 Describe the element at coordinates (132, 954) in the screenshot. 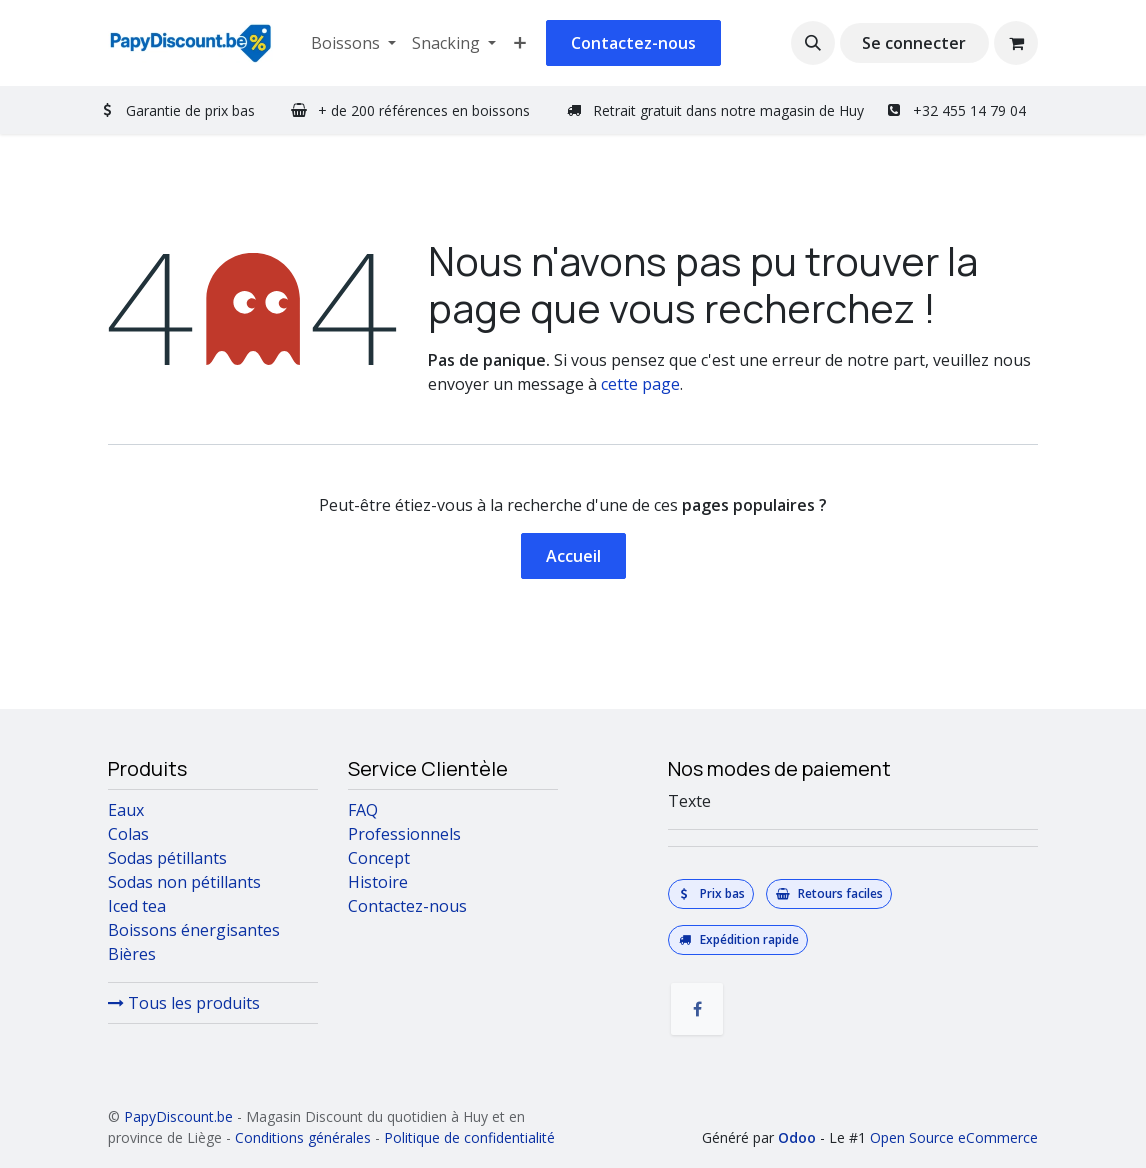

I see `Bières` at that location.